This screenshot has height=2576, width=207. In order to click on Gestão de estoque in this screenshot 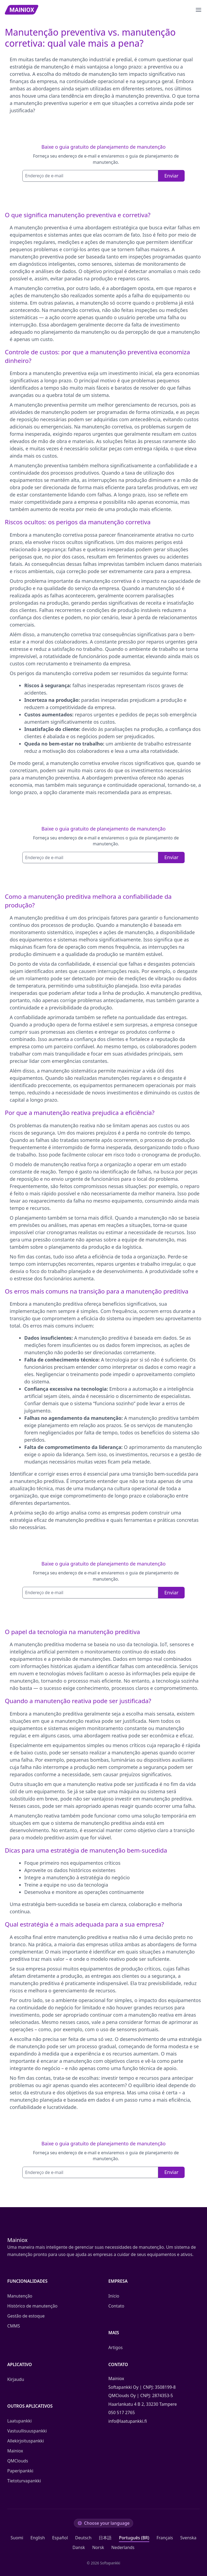, I will do `click(26, 2316)`.